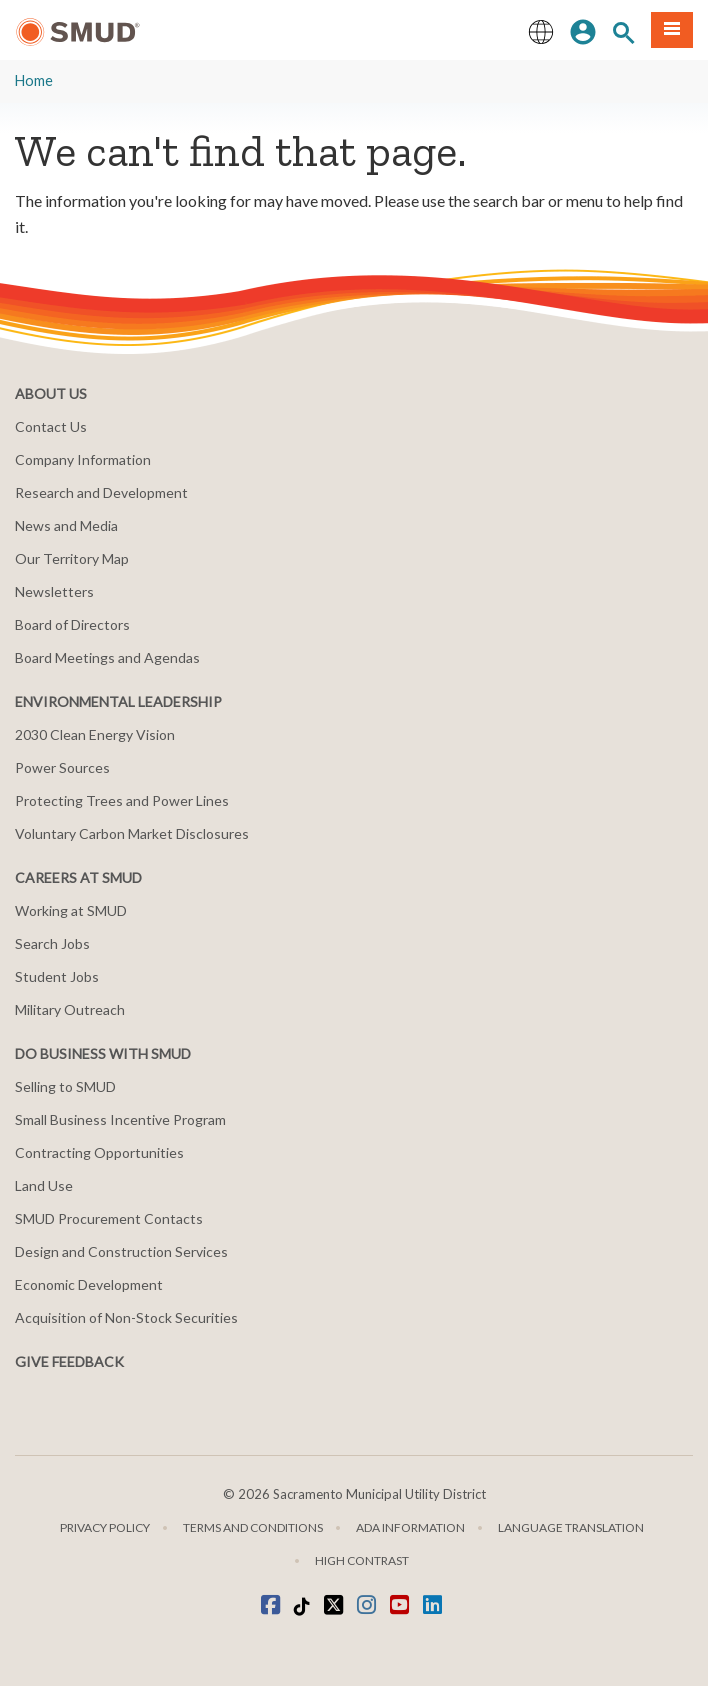 This screenshot has height=1686, width=708. I want to click on Research and Development, so click(101, 492).